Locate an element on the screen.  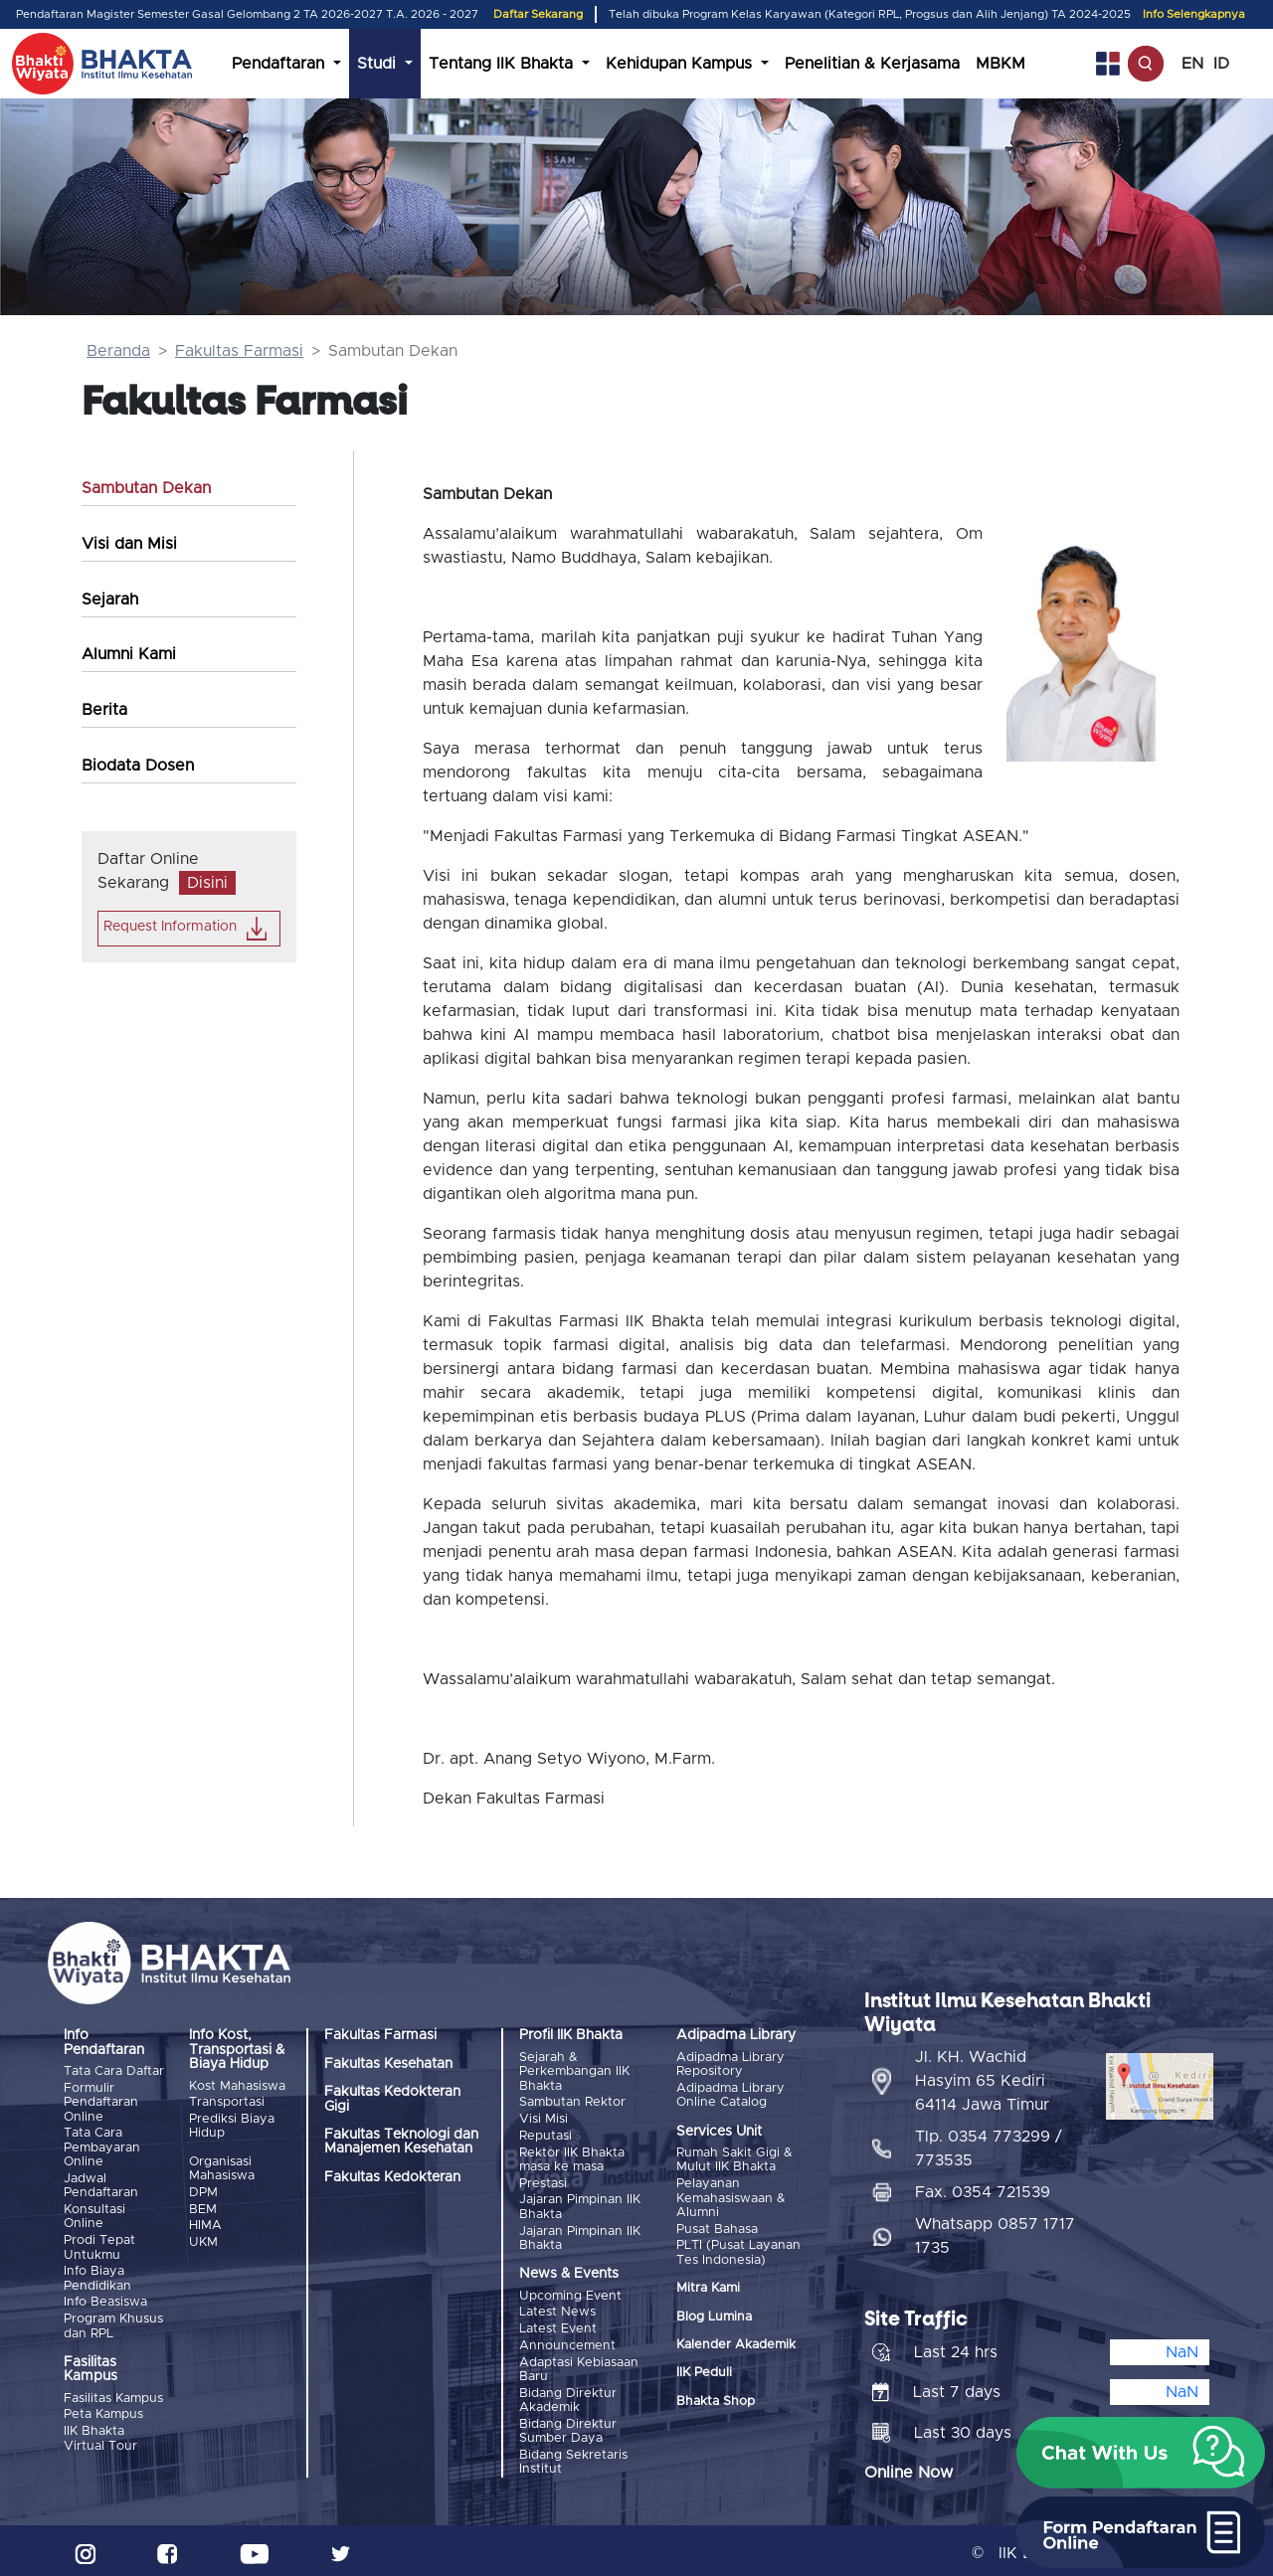
Info Beasiswa is located at coordinates (105, 2300).